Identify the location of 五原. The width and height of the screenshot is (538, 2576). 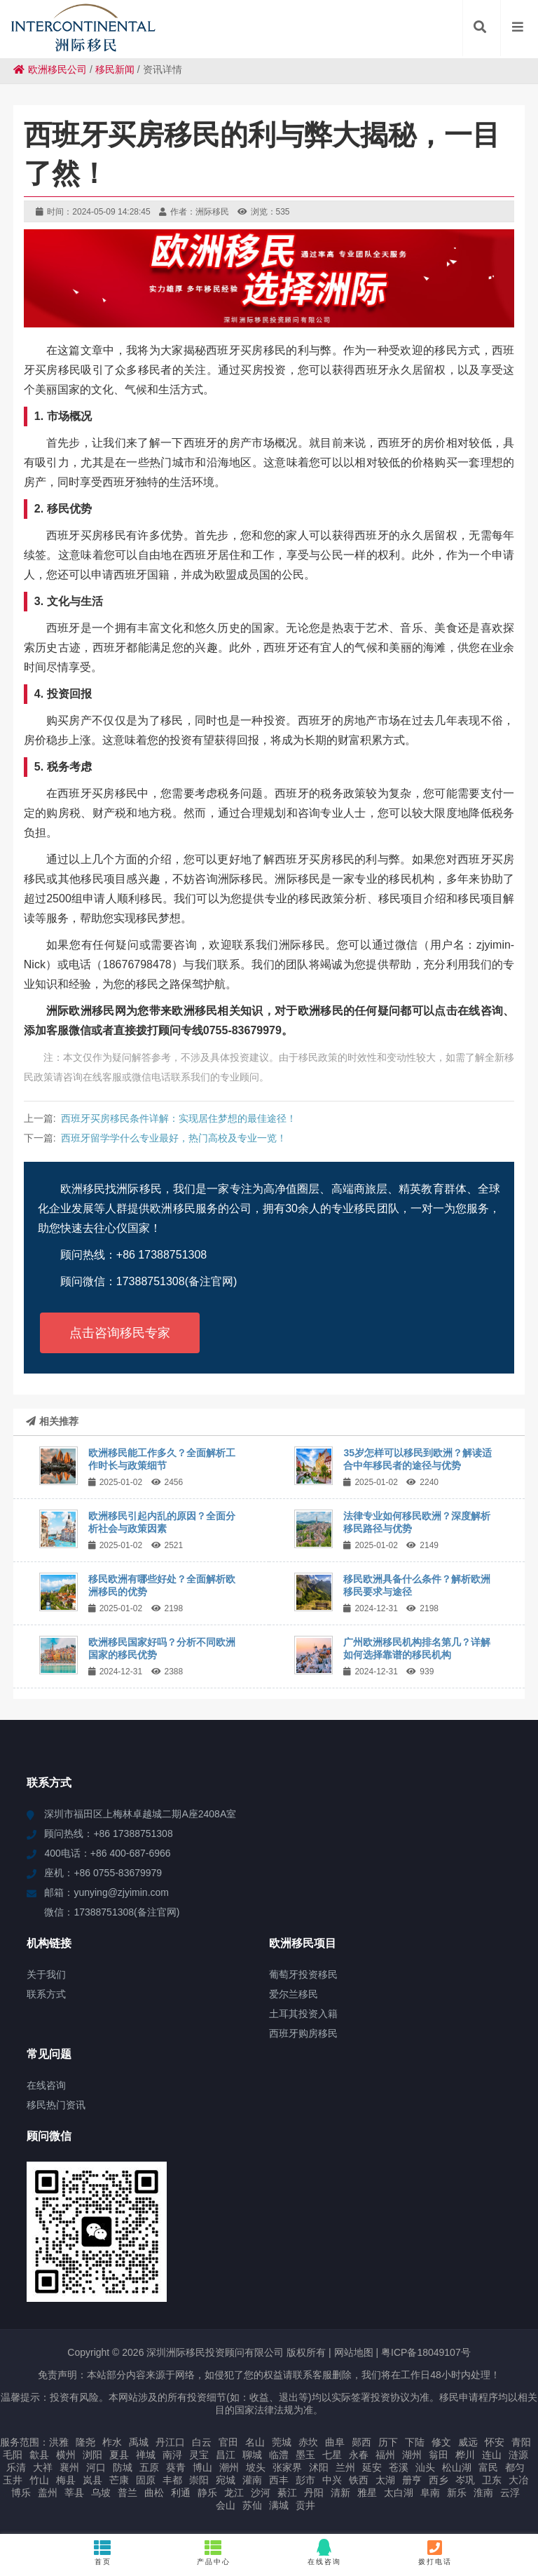
(149, 2467).